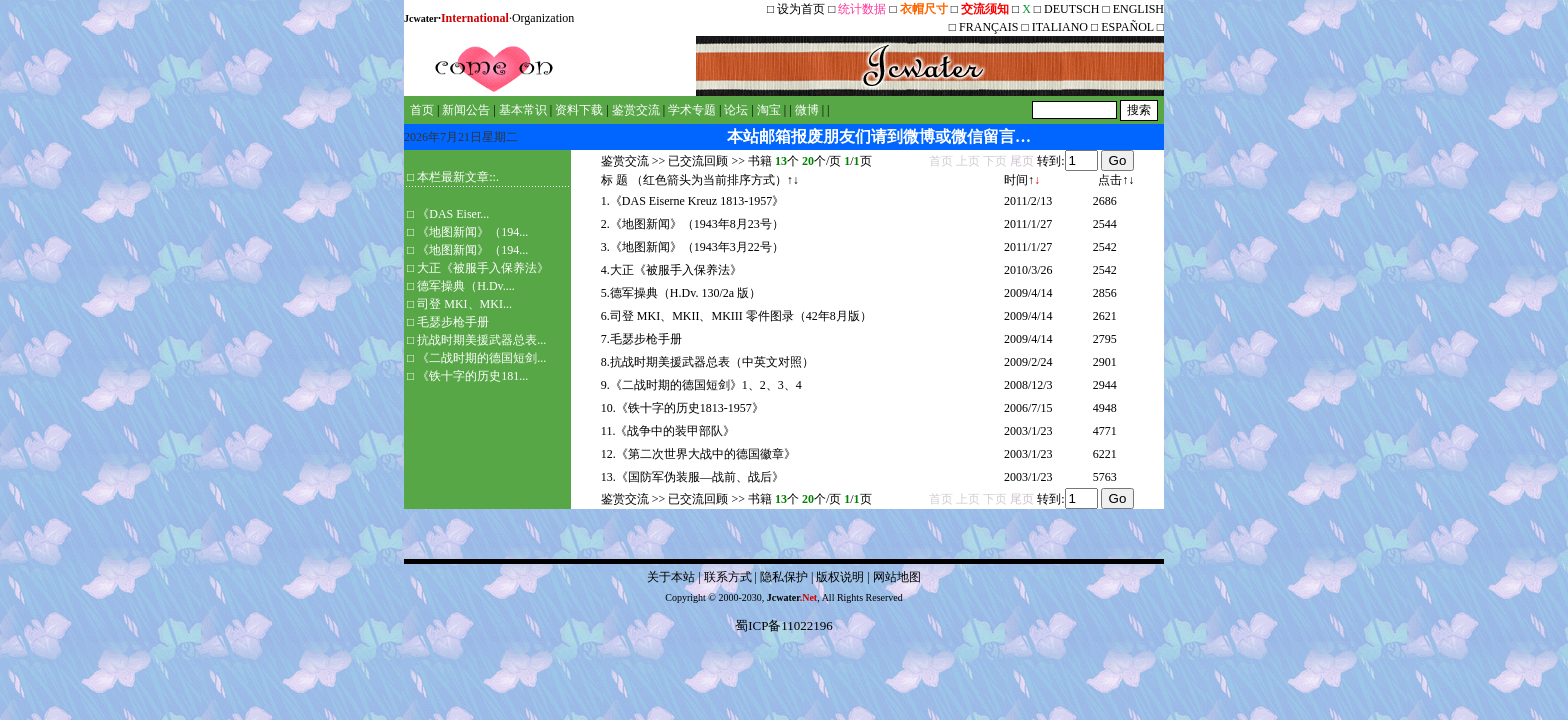 This screenshot has height=720, width=1568. What do you see at coordinates (698, 161) in the screenshot?
I see `已交流回顾` at bounding box center [698, 161].